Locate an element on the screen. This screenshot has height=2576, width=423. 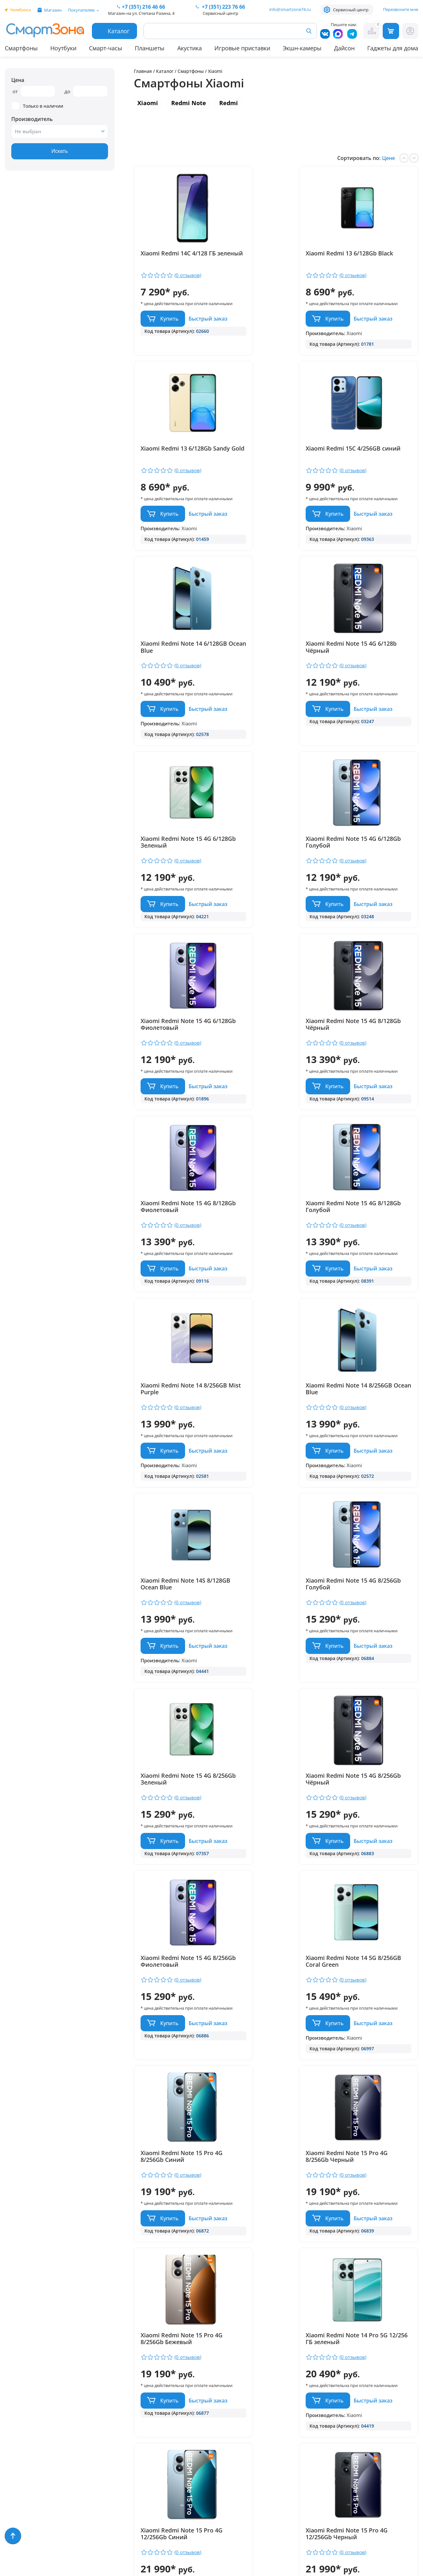
Отзывы is located at coordinates (104, 2415).